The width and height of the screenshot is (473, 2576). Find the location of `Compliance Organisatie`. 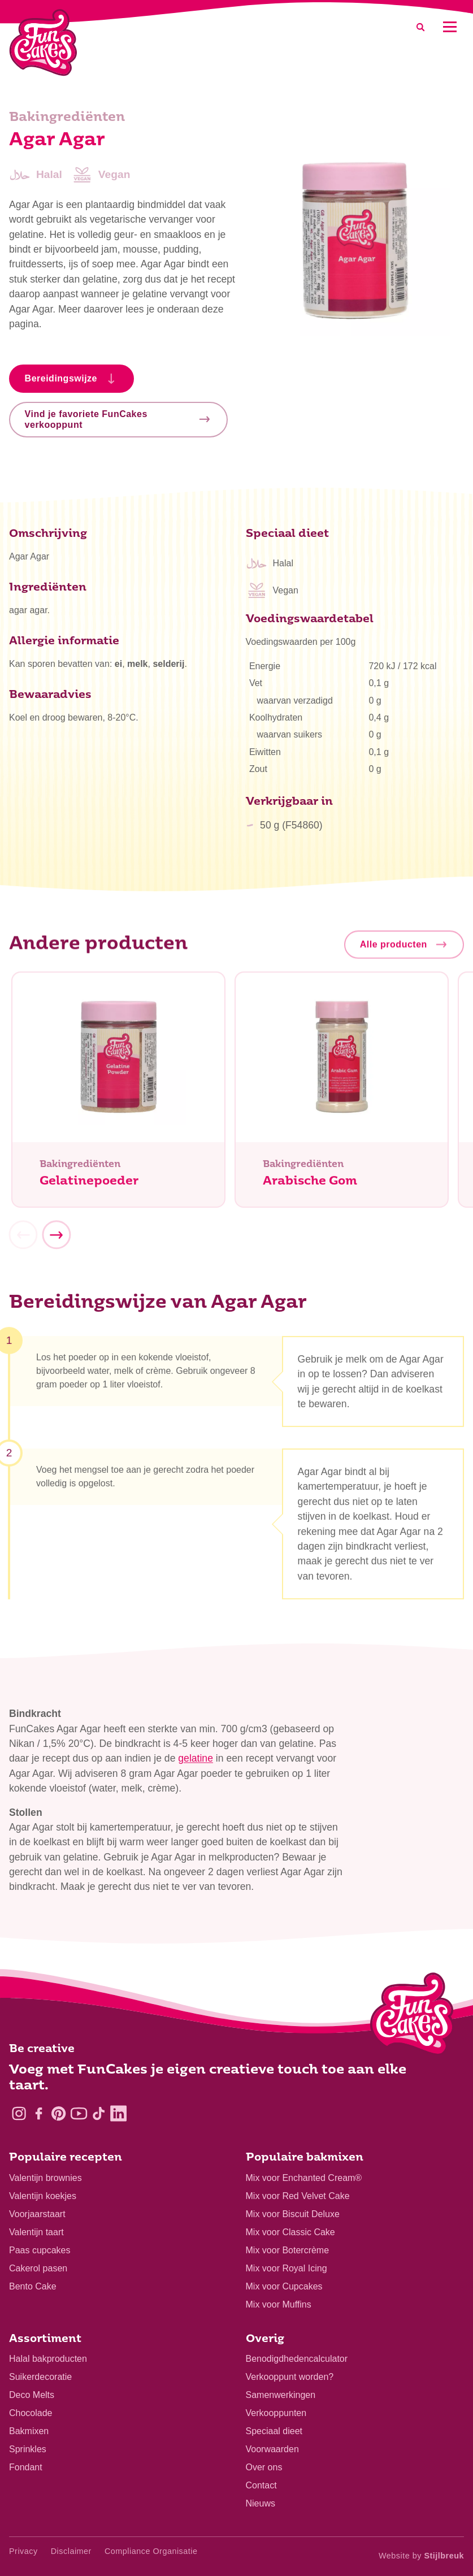

Compliance Organisatie is located at coordinates (151, 2551).